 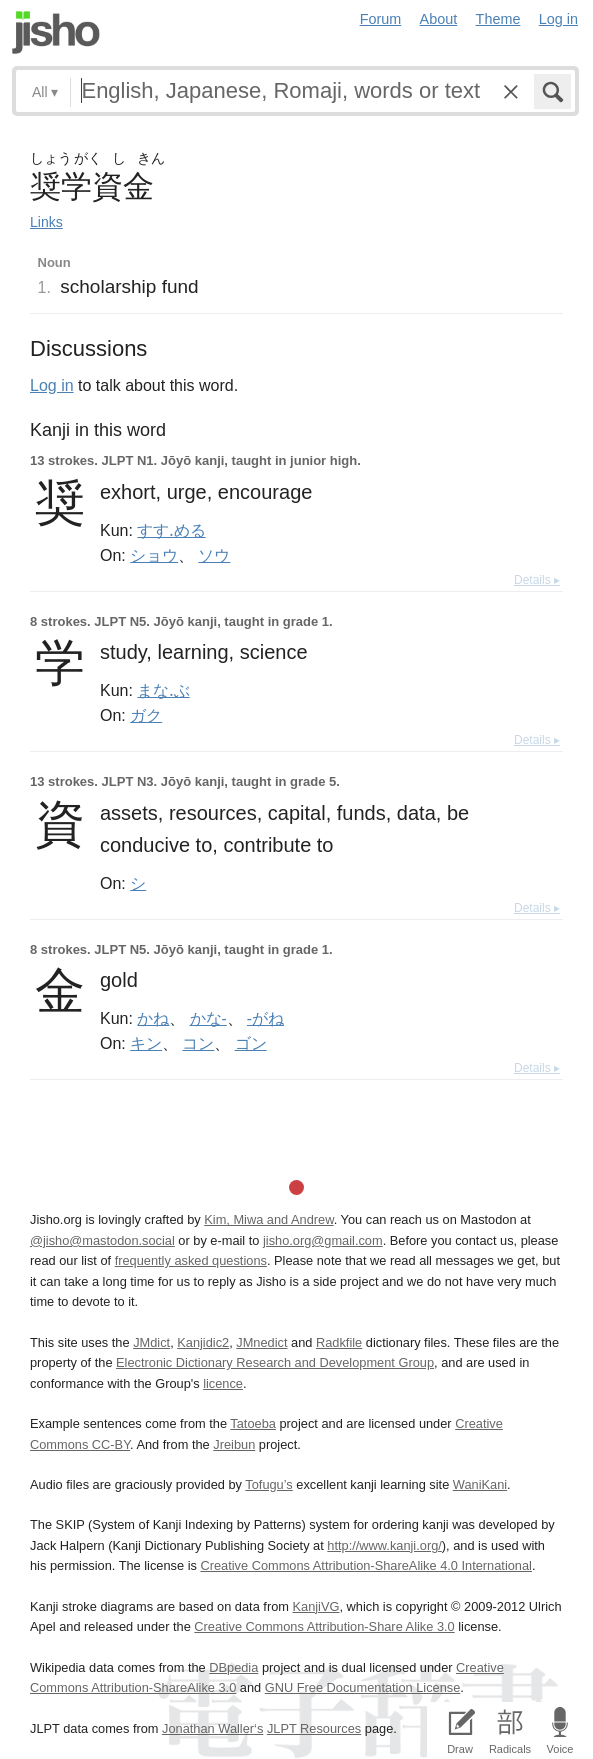 What do you see at coordinates (214, 555) in the screenshot?
I see `ソウ` at bounding box center [214, 555].